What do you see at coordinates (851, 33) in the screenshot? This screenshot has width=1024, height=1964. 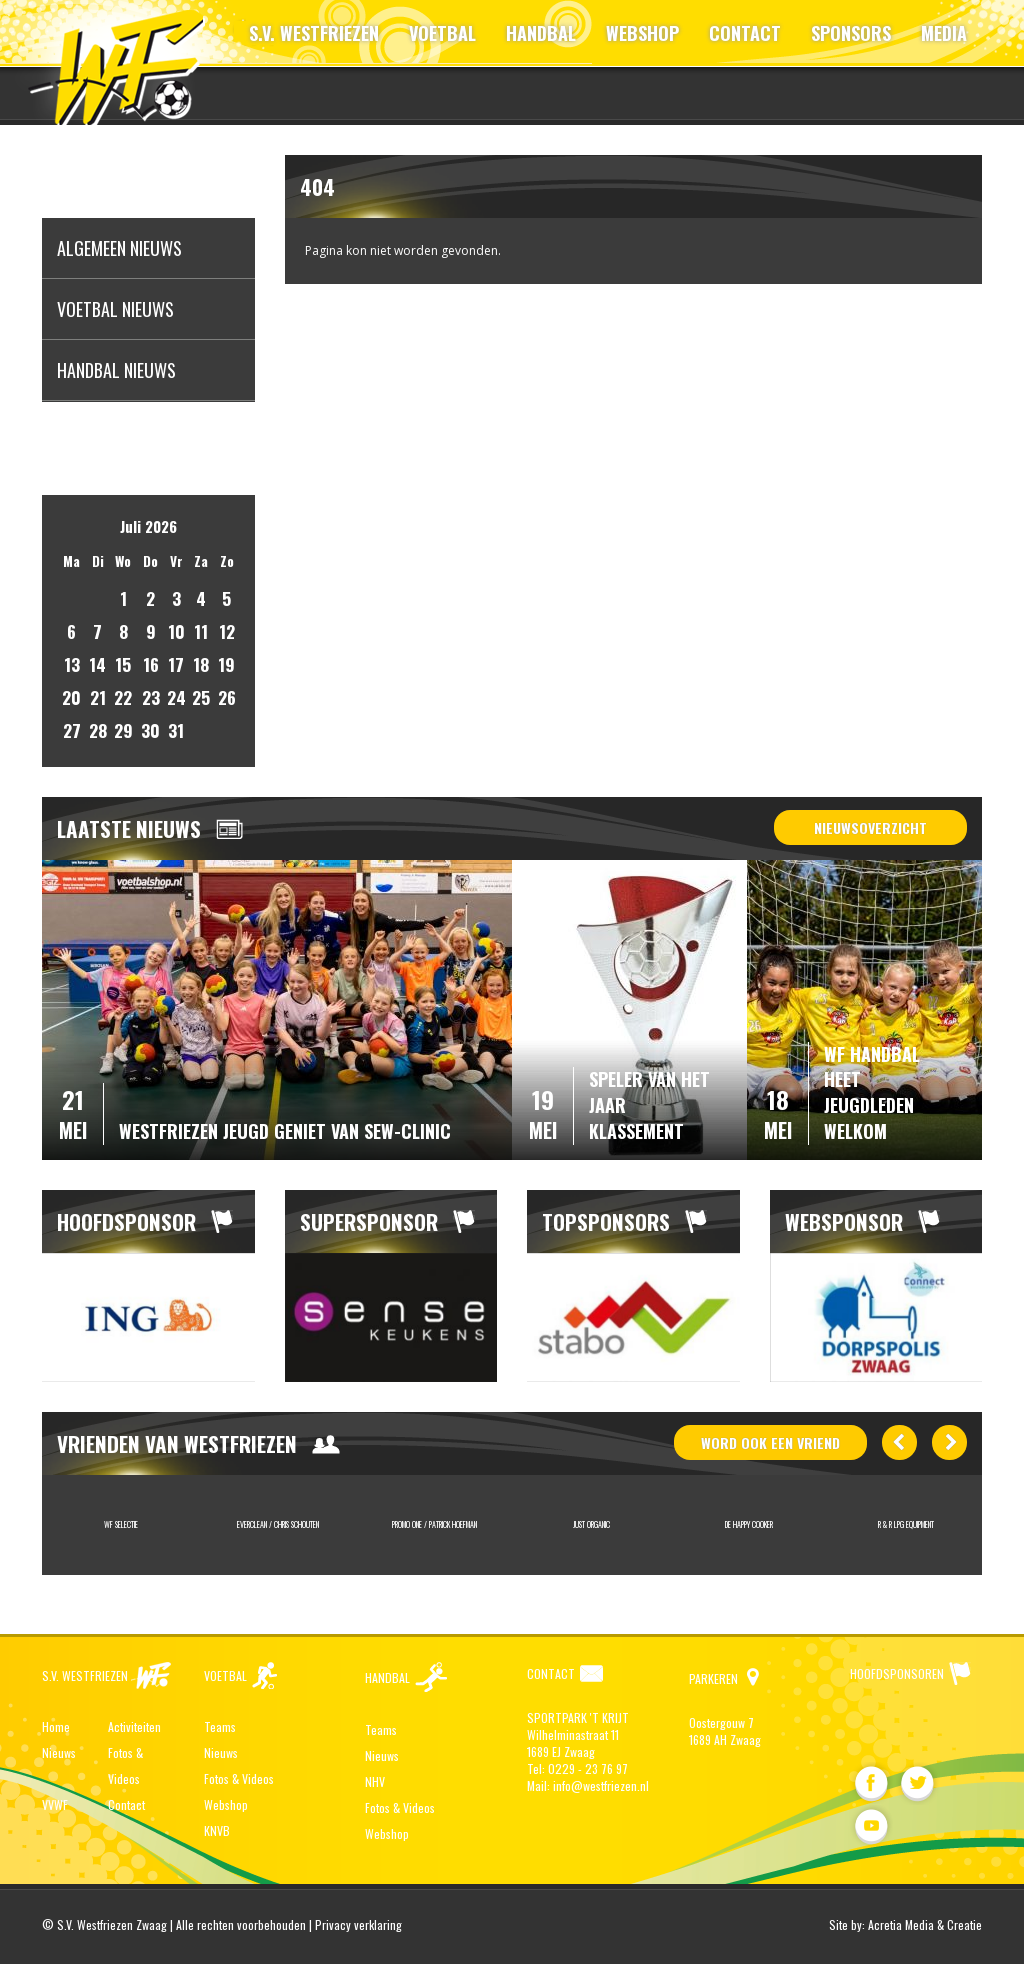 I see `SPONSORS` at bounding box center [851, 33].